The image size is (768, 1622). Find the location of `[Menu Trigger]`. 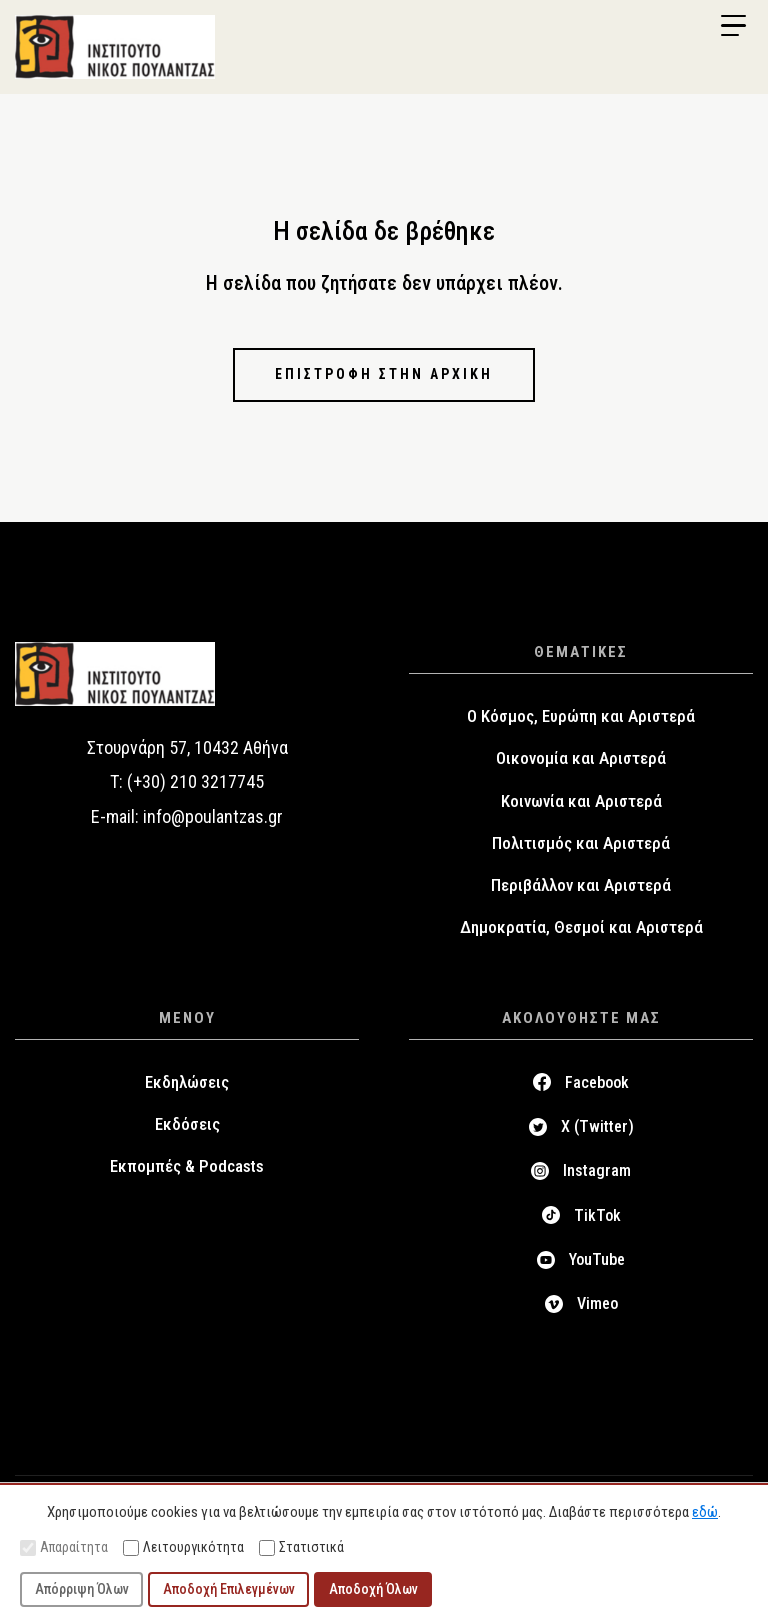

[Menu Trigger] is located at coordinates (733, 26).